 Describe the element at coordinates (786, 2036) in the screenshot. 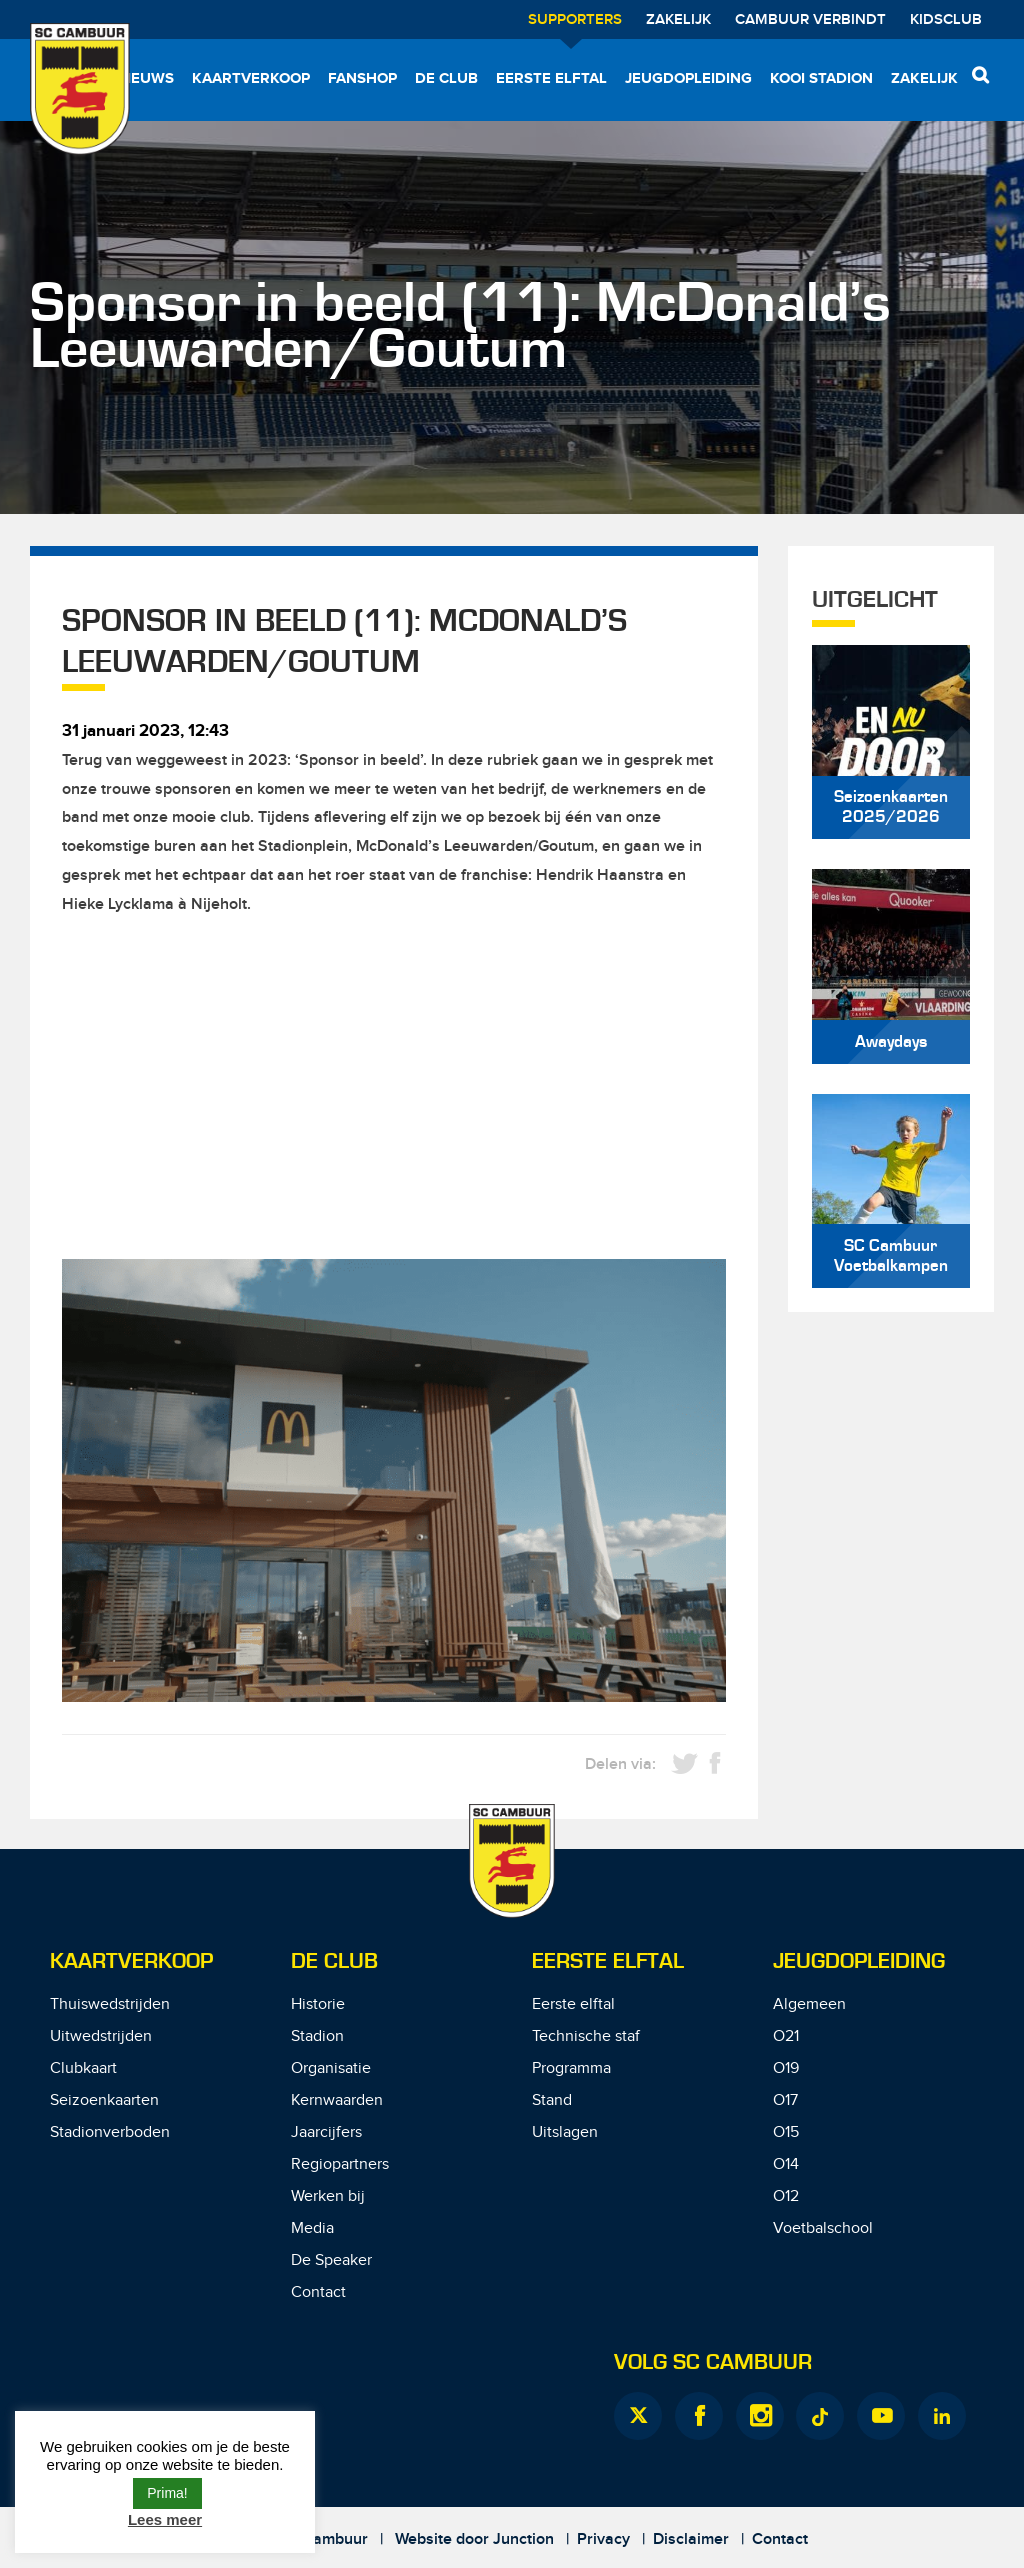

I see `O21` at that location.